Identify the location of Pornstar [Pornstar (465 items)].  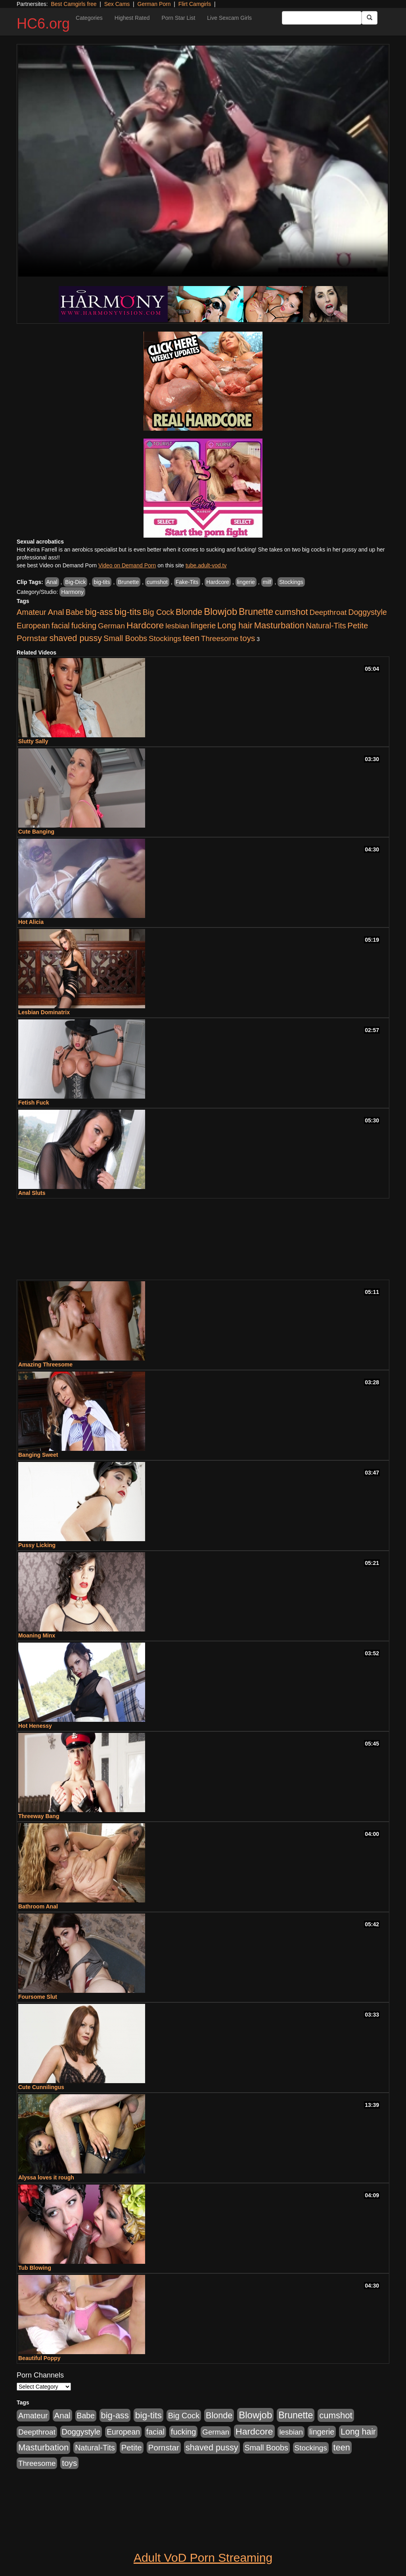
(32, 638).